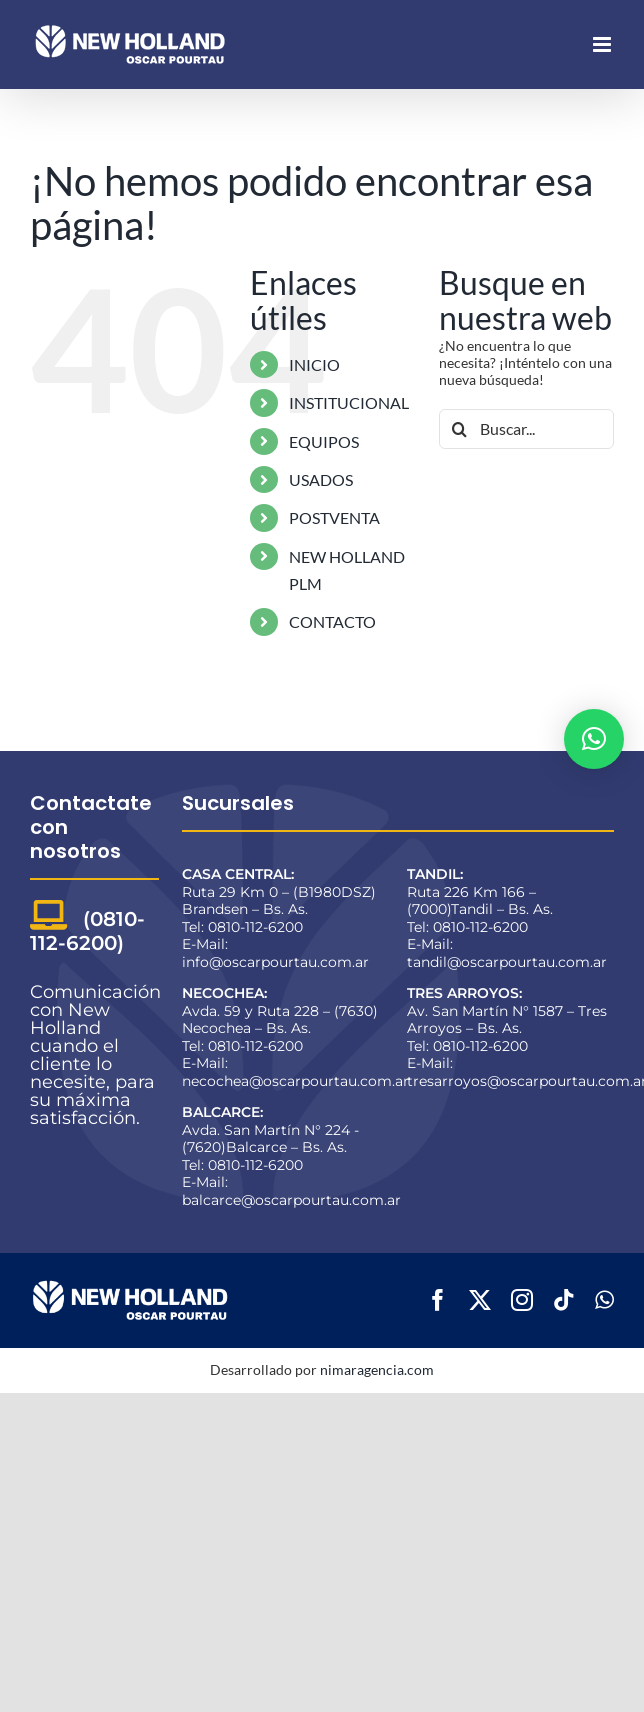 Image resolution: width=644 pixels, height=1712 pixels. I want to click on [instagram], so click(522, 1300).